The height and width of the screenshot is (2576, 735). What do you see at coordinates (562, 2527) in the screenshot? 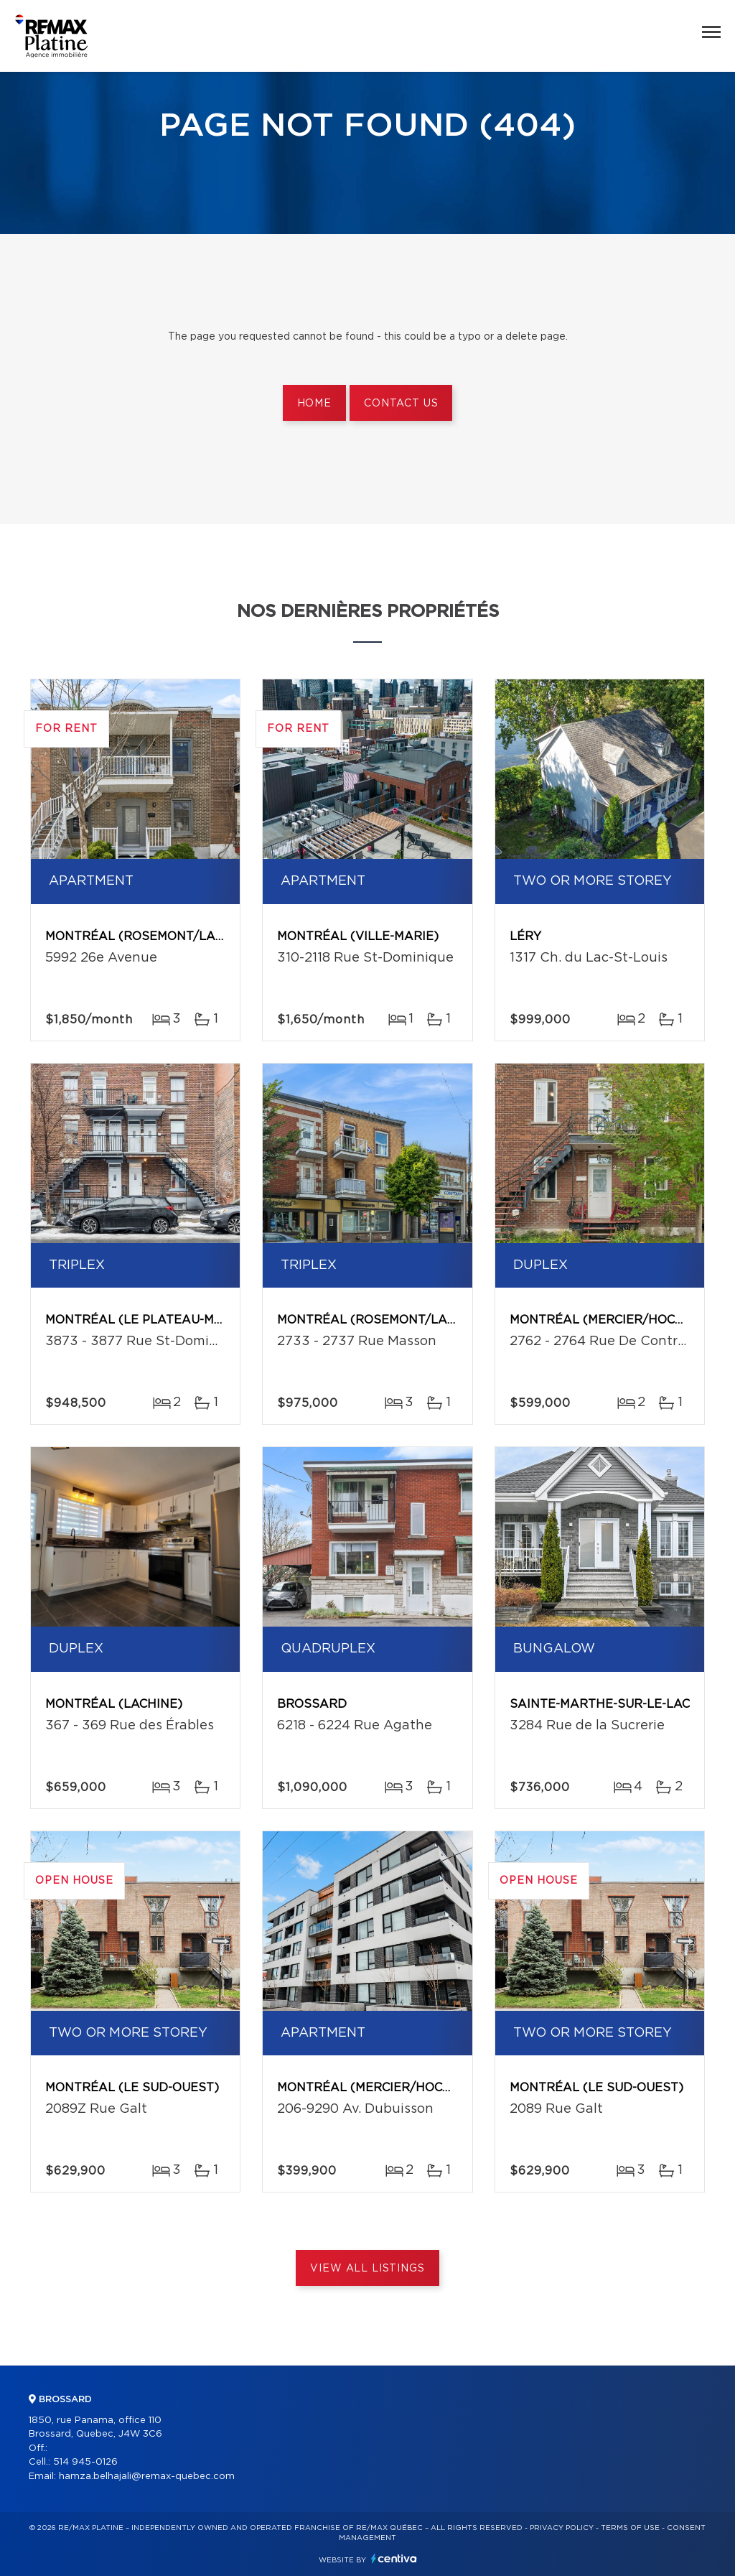
I see `Privacy Policy` at bounding box center [562, 2527].